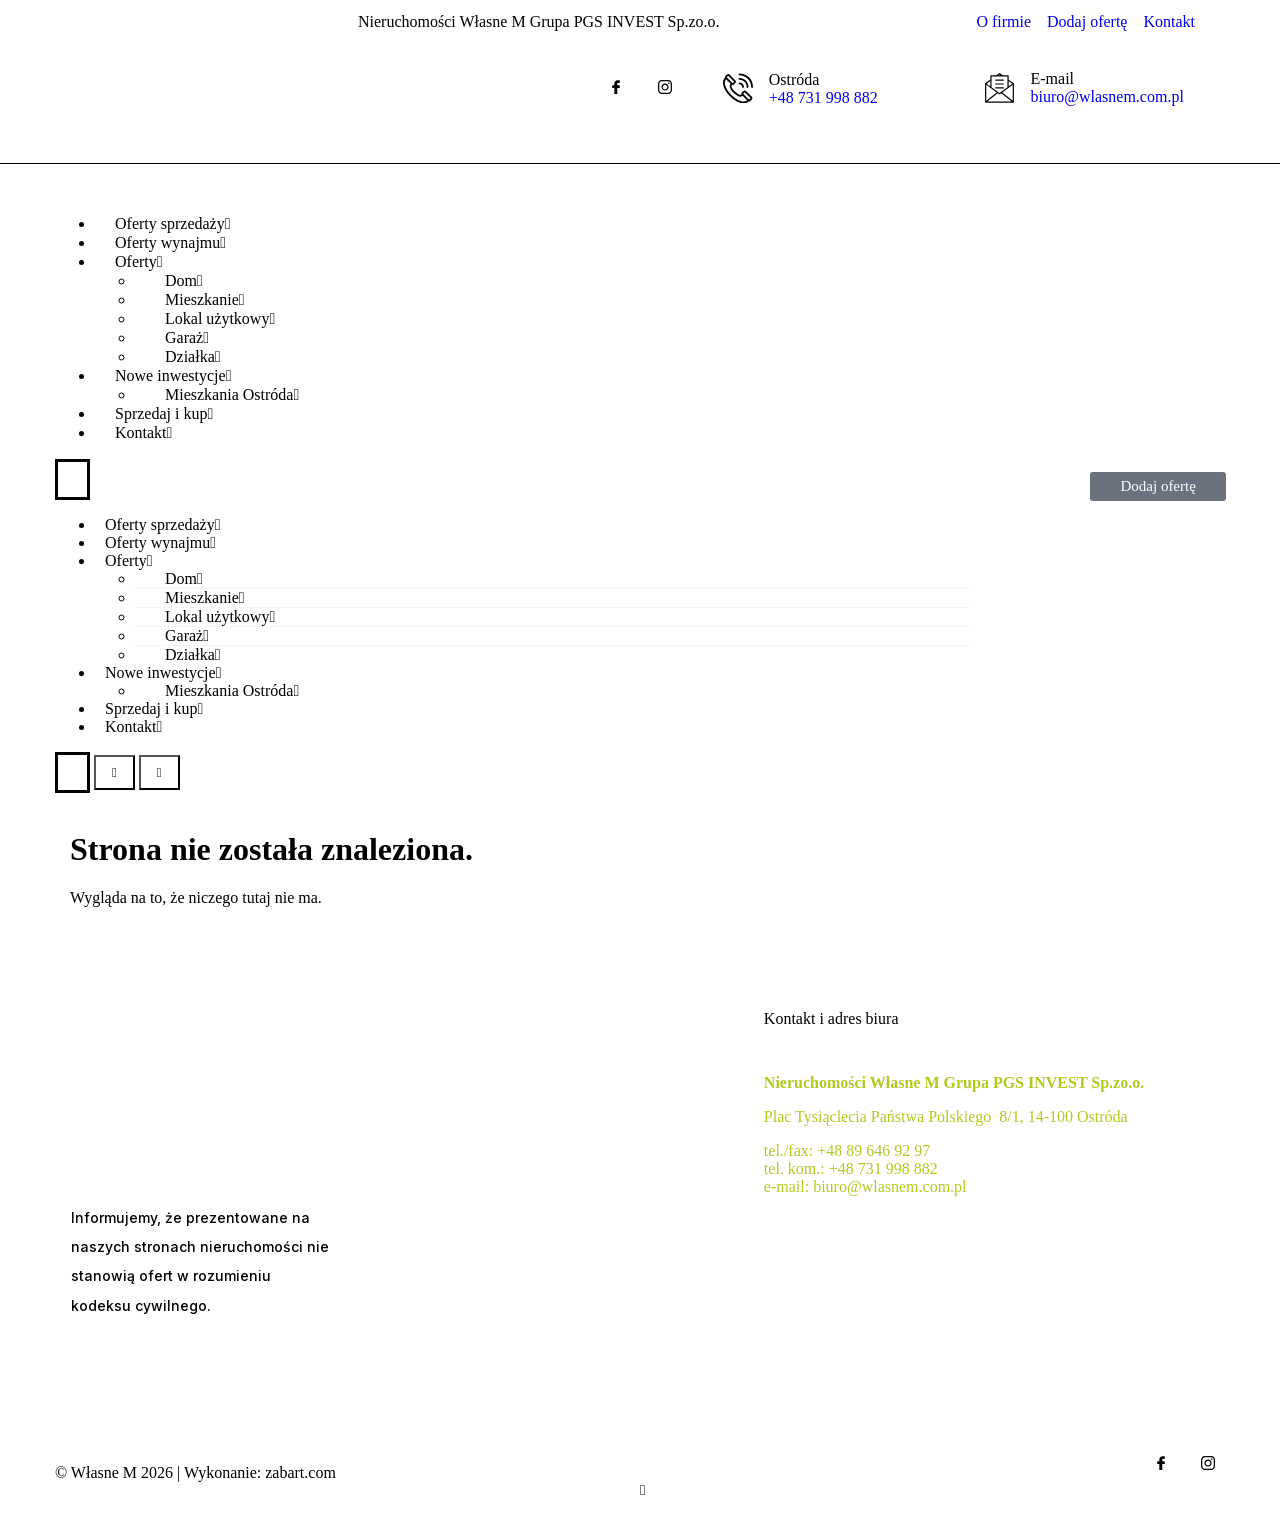 Image resolution: width=1280 pixels, height=1531 pixels. Describe the element at coordinates (873, 1150) in the screenshot. I see `+48 89 646 92 97` at that location.